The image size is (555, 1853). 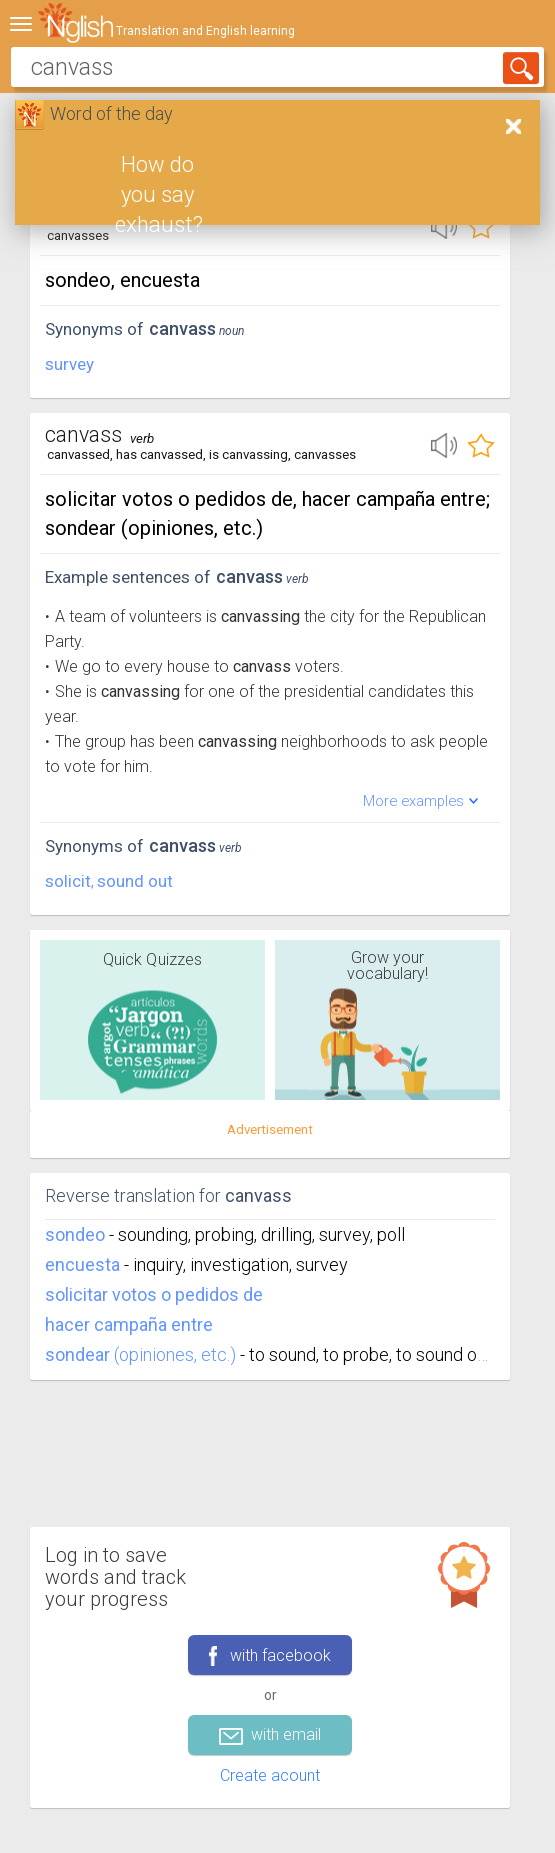 I want to click on encuesta, so click(x=82, y=1264).